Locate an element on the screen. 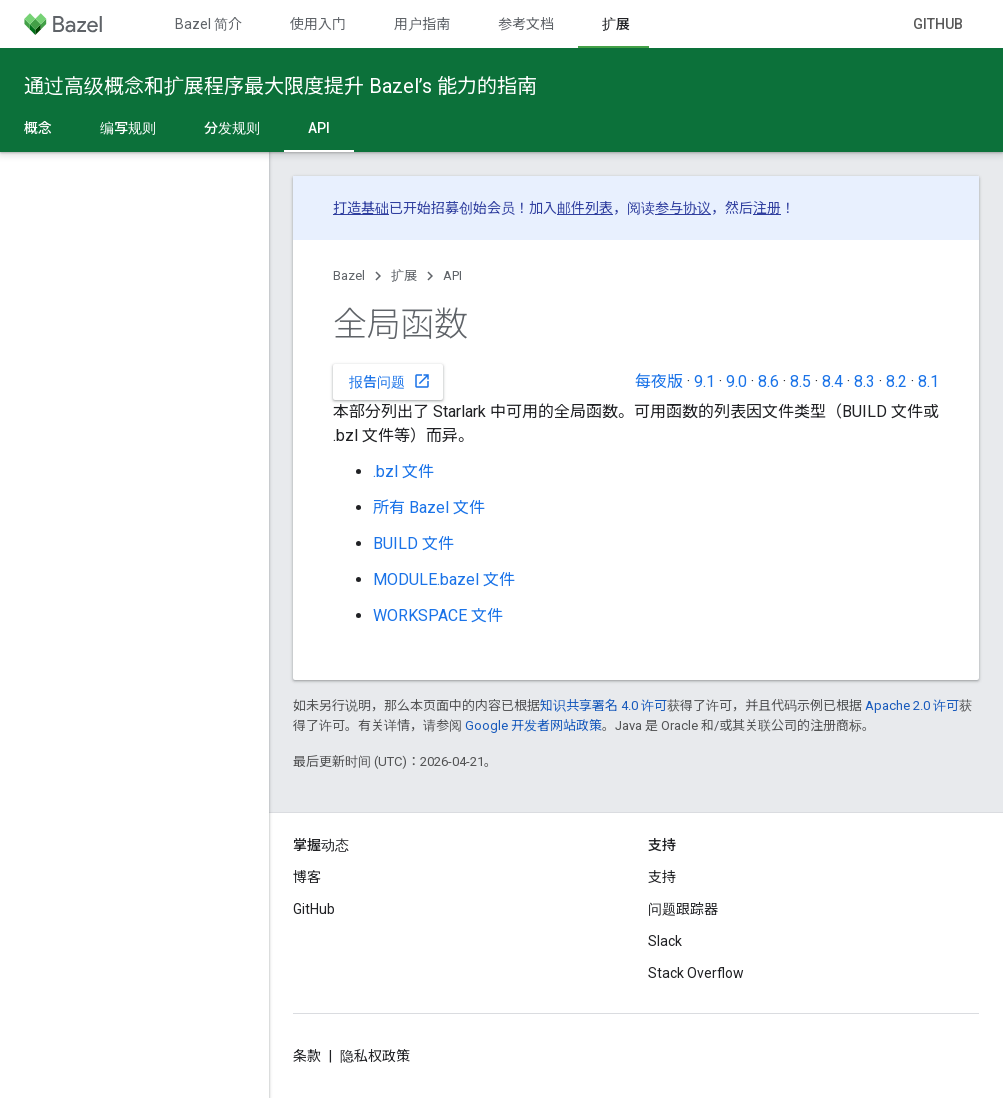 This screenshot has width=1003, height=1098. Google 开发者网站政策 is located at coordinates (533, 725).